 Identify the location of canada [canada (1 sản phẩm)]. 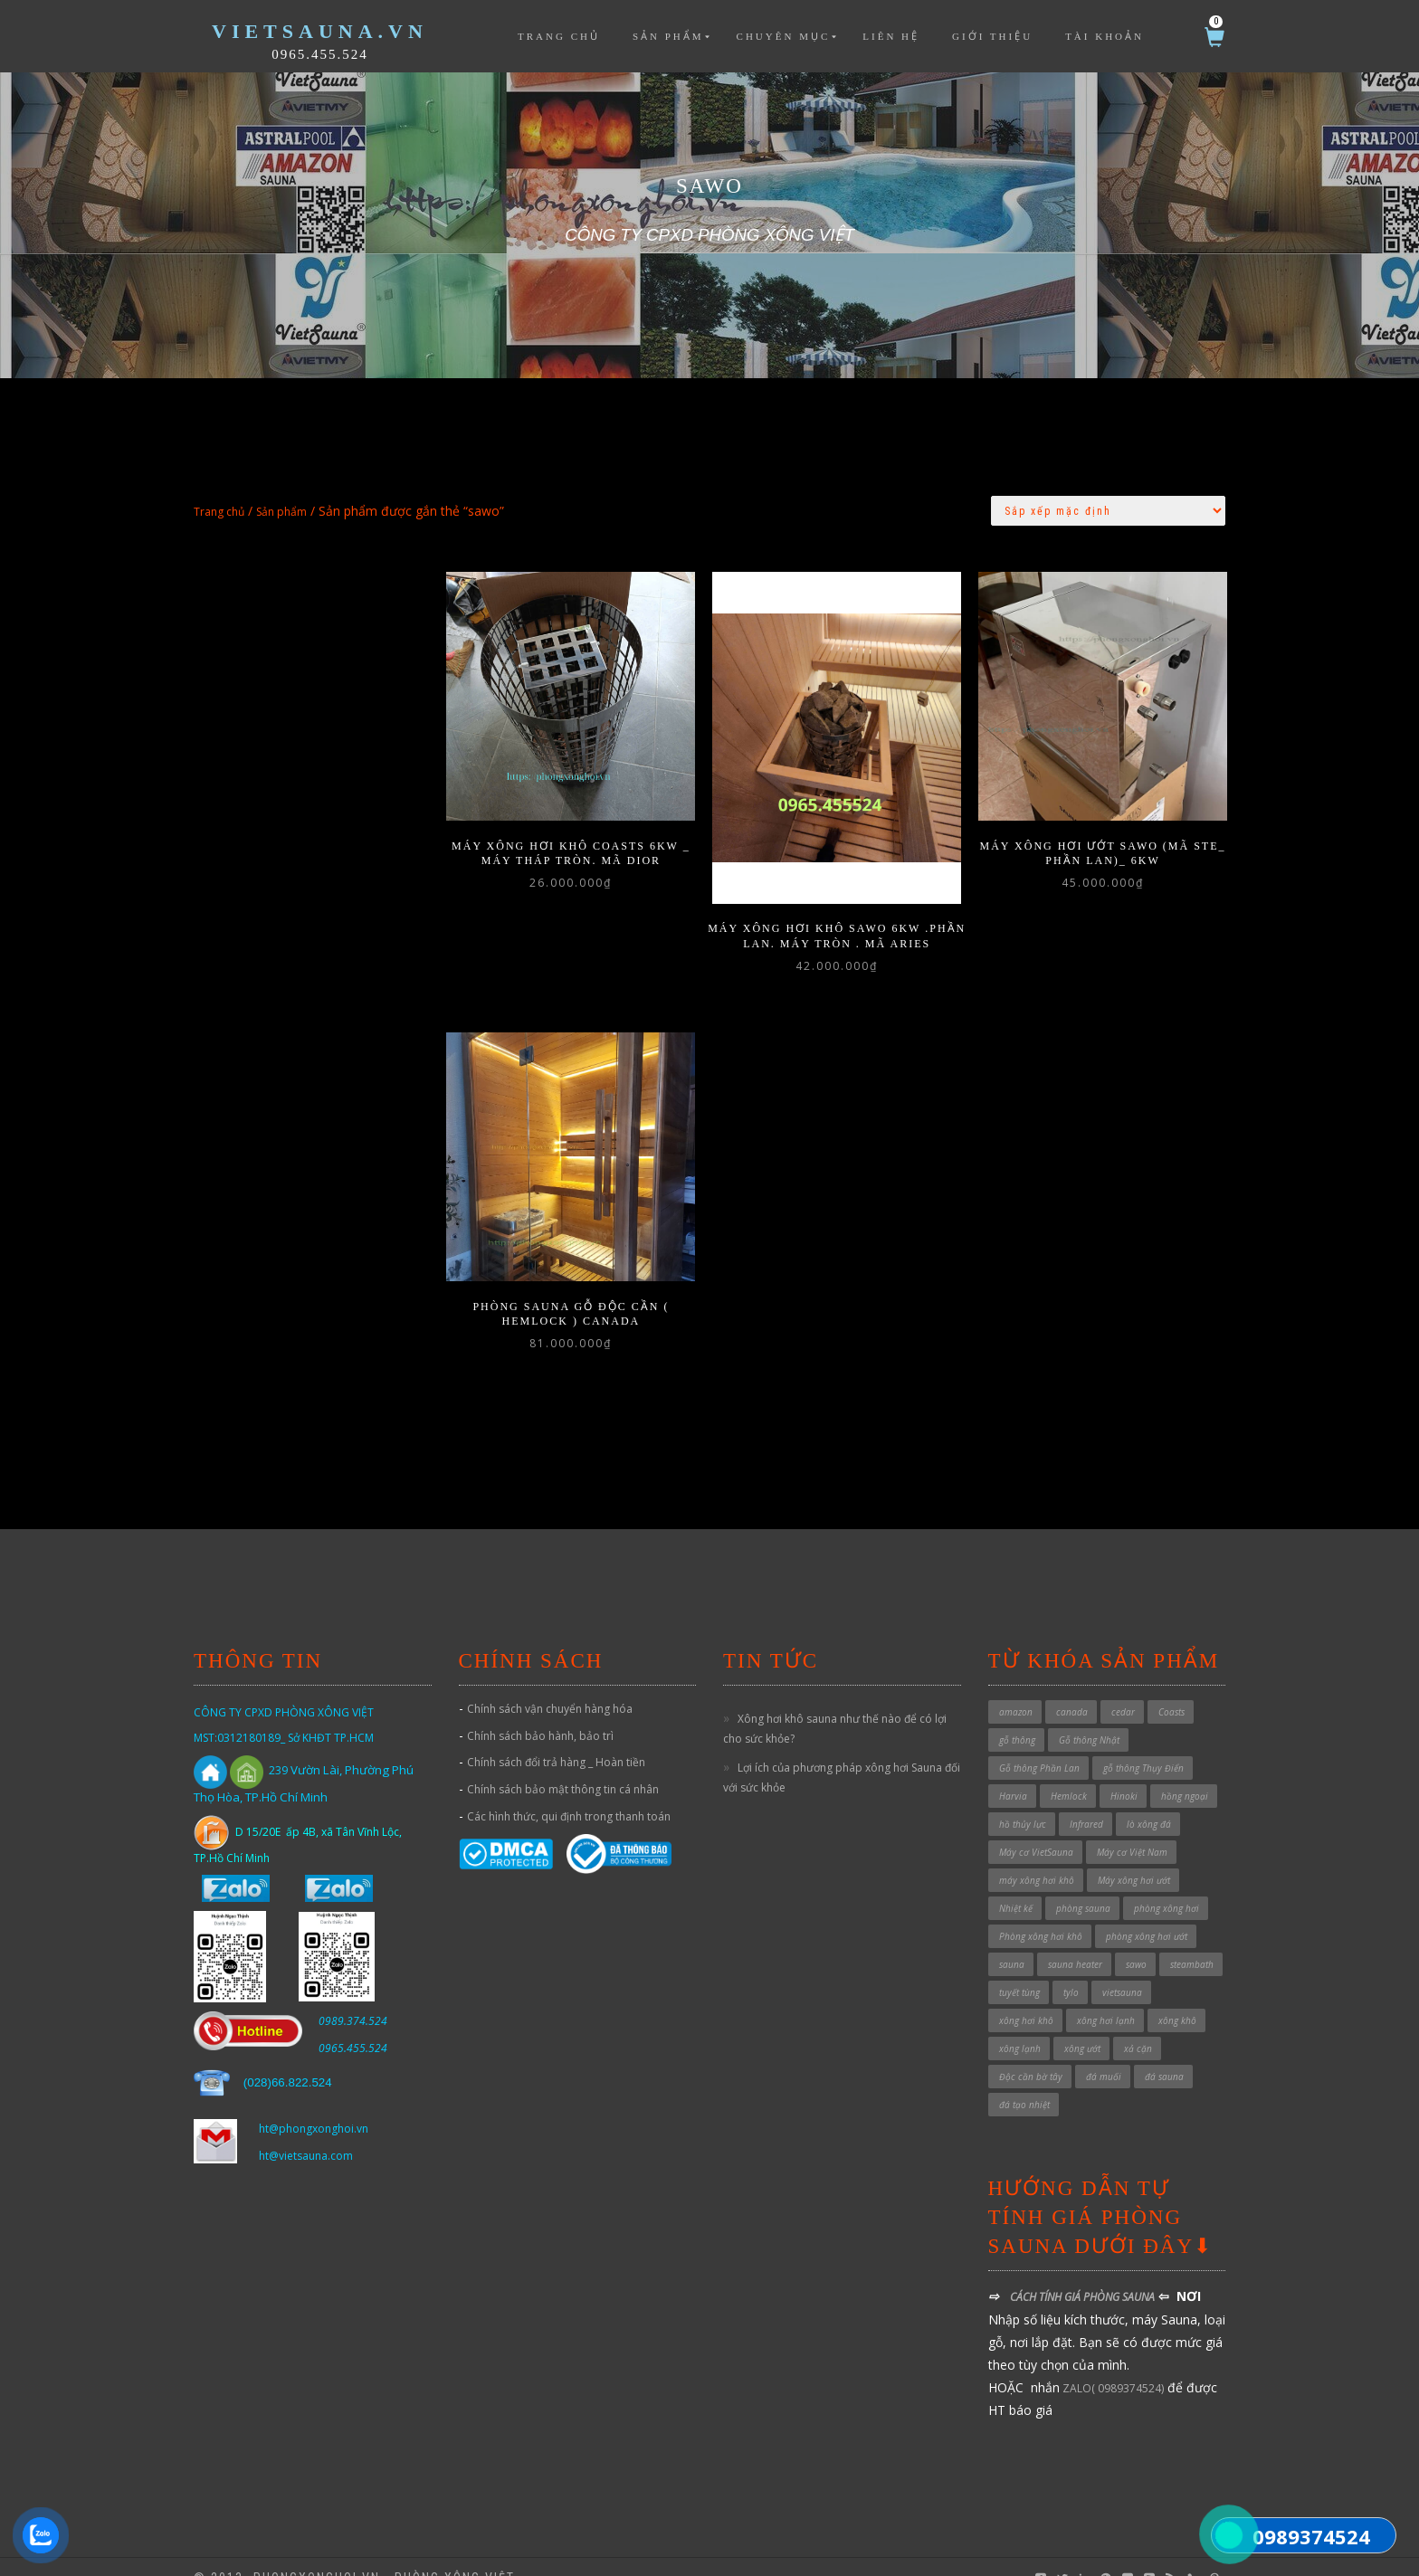
(1072, 1688).